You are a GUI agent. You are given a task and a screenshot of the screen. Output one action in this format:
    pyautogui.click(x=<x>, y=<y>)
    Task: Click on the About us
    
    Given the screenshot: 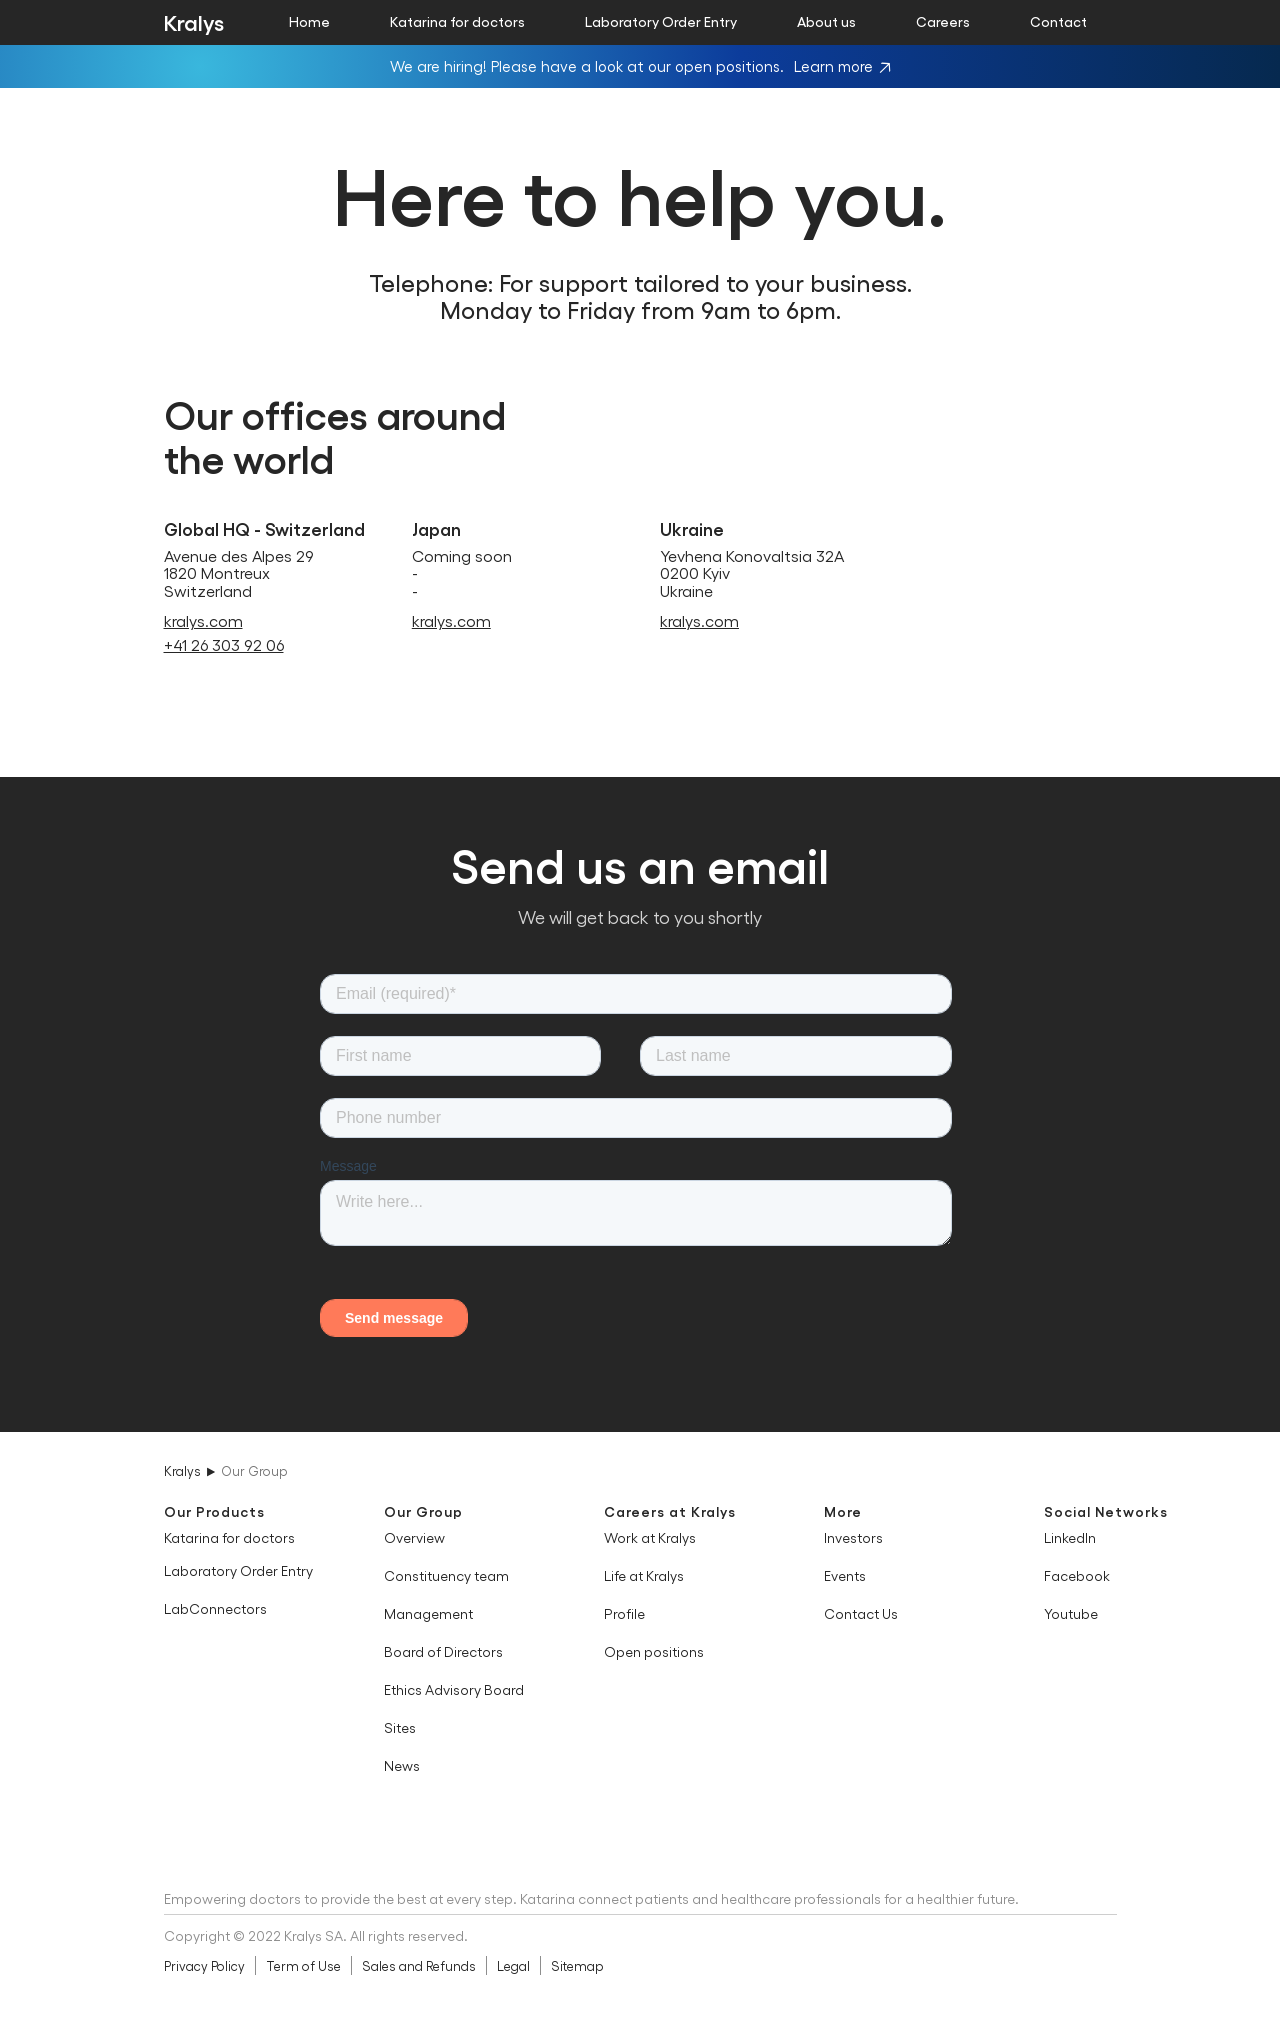 What is the action you would take?
    pyautogui.click(x=826, y=21)
    